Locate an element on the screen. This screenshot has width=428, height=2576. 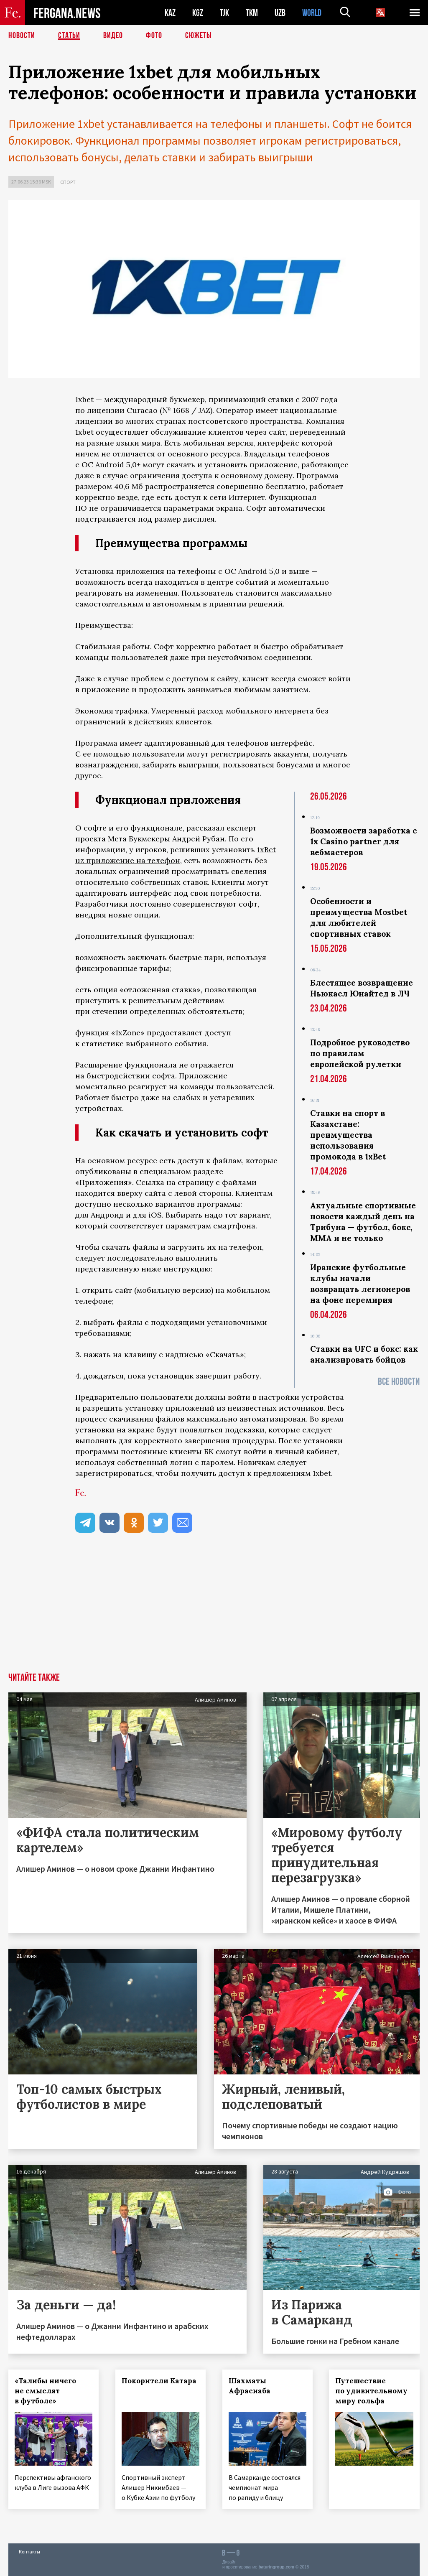
Статьи is located at coordinates (69, 35).